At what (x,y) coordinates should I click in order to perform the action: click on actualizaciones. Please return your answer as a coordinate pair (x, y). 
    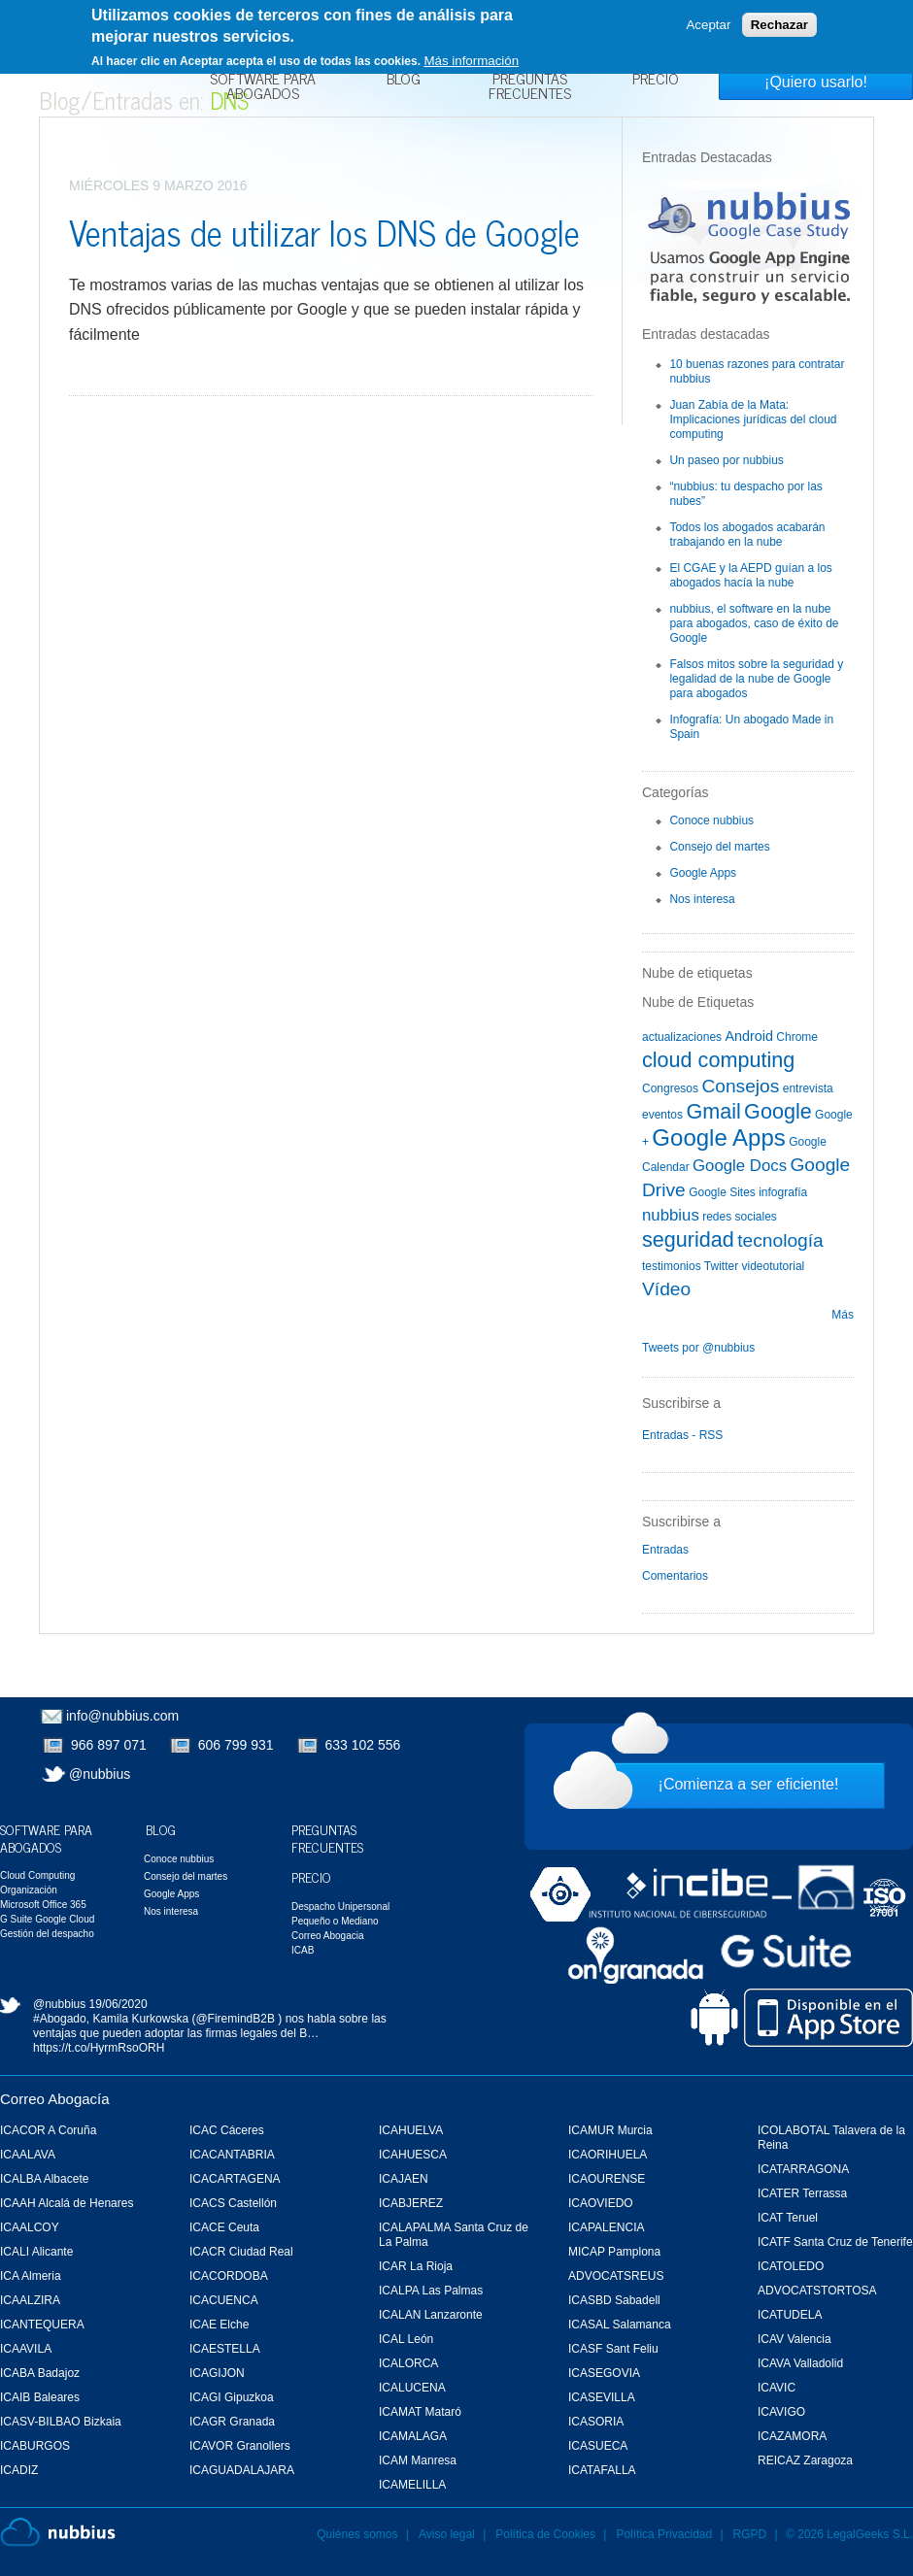
    Looking at the image, I should click on (682, 1037).